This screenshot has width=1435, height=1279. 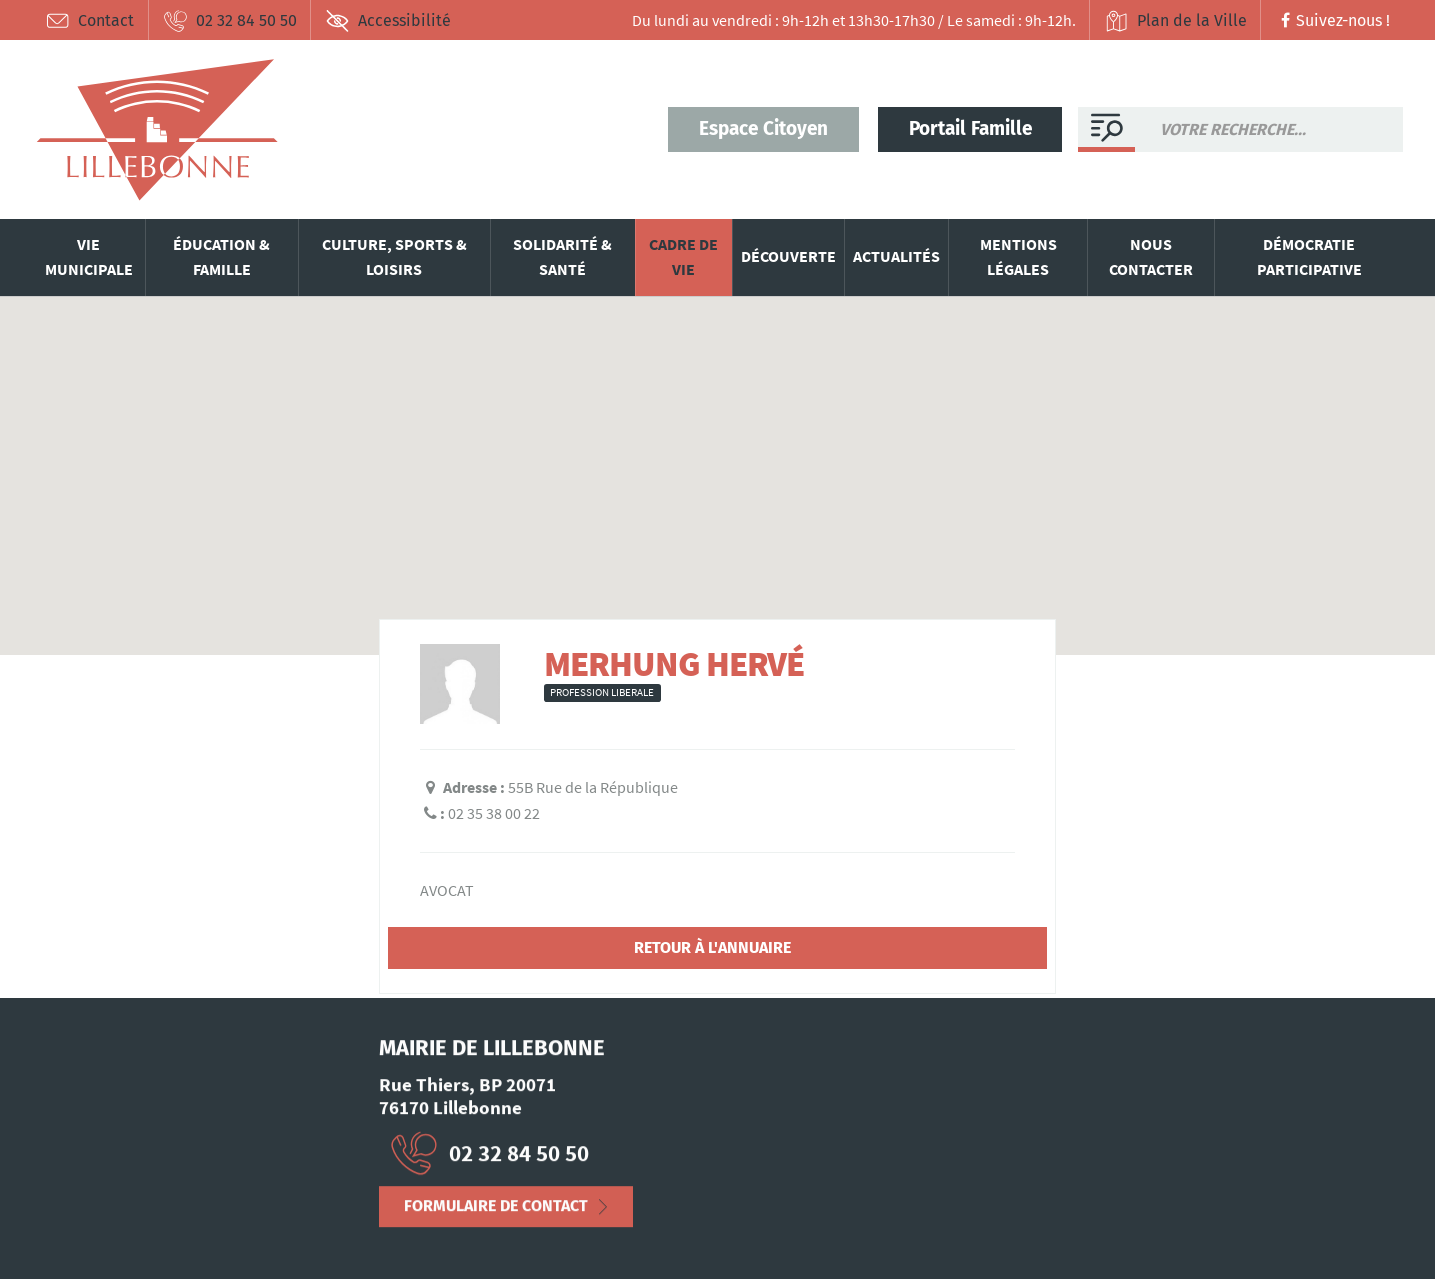 I want to click on Portail Famille, so click(x=970, y=128).